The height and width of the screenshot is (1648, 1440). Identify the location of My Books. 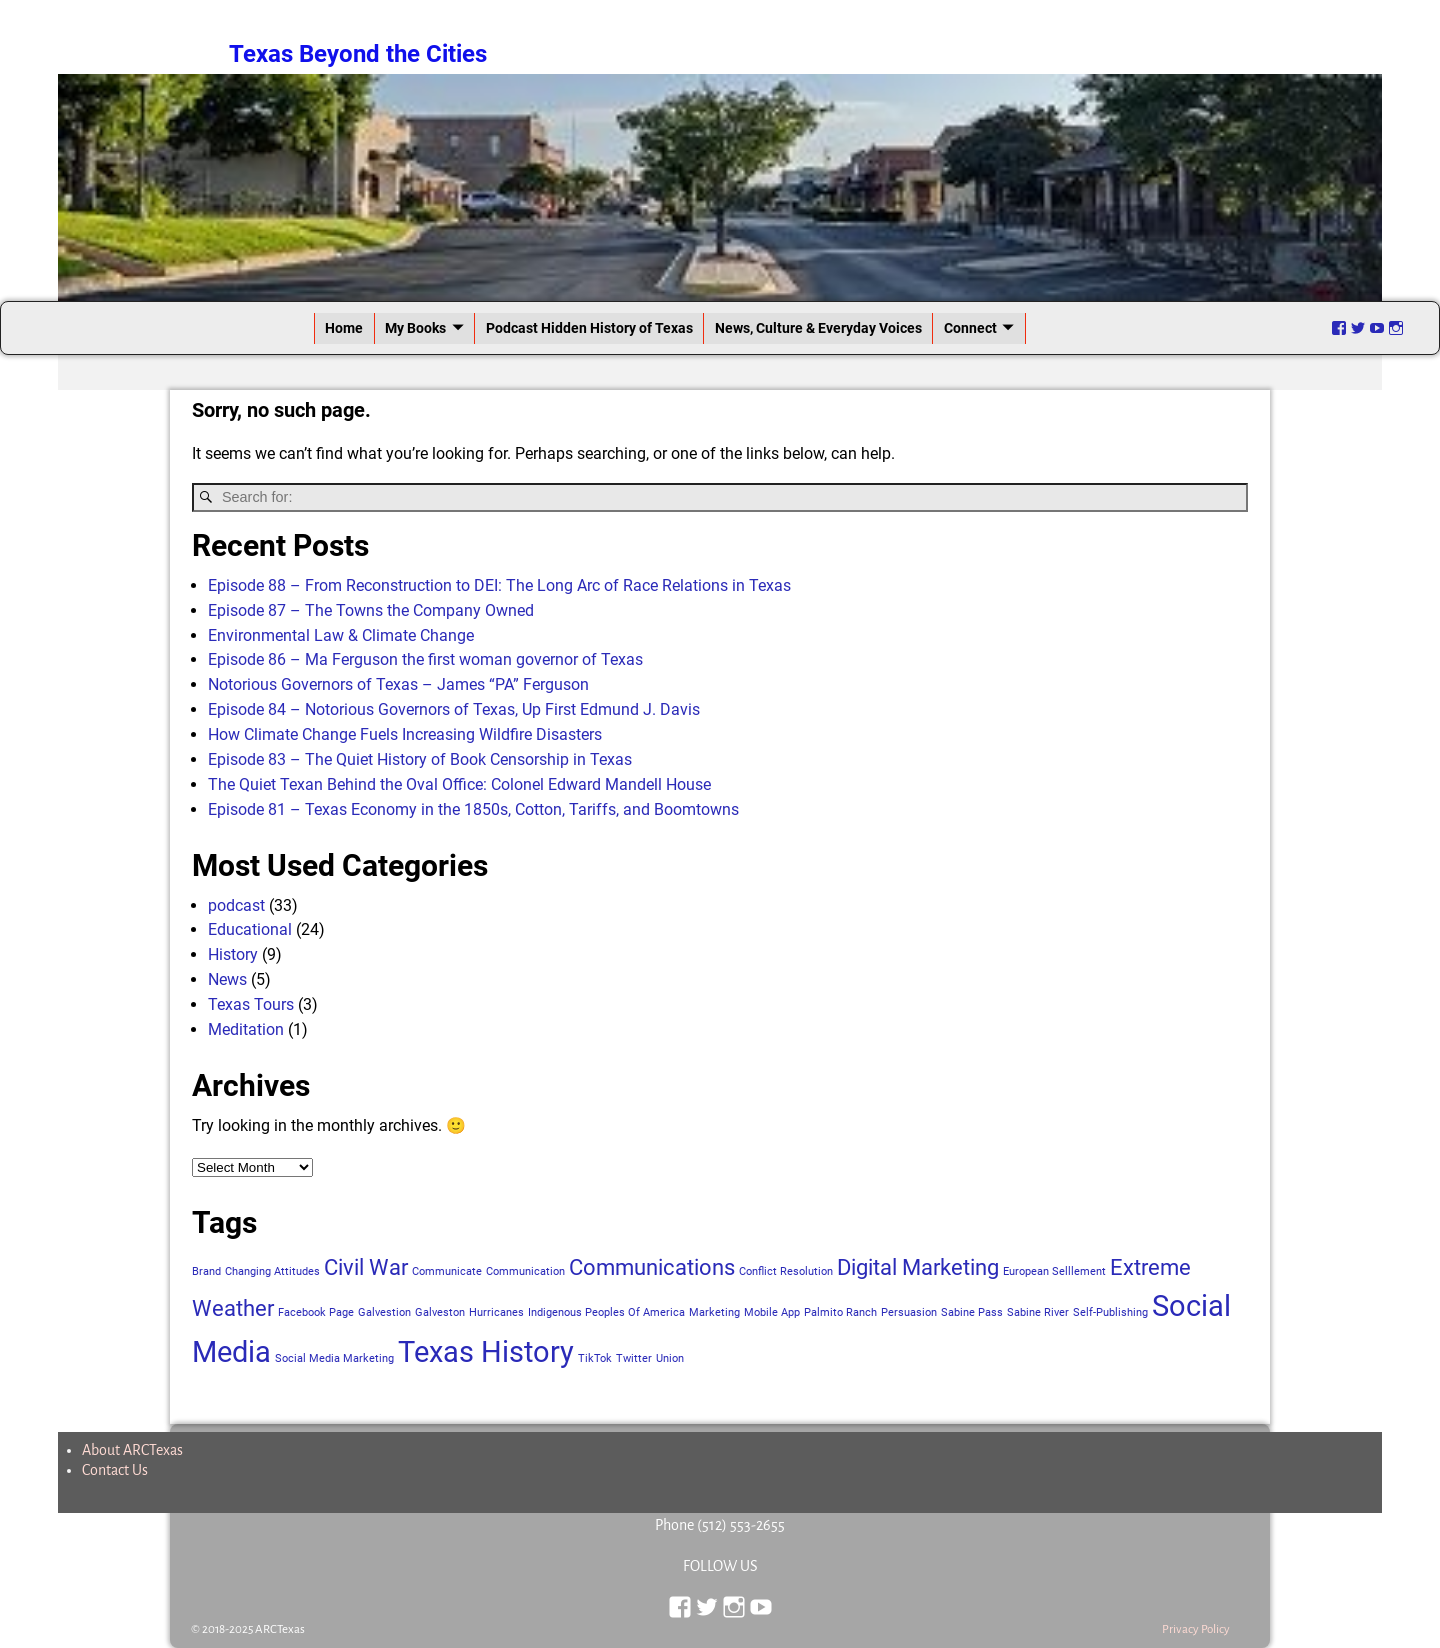
(415, 328).